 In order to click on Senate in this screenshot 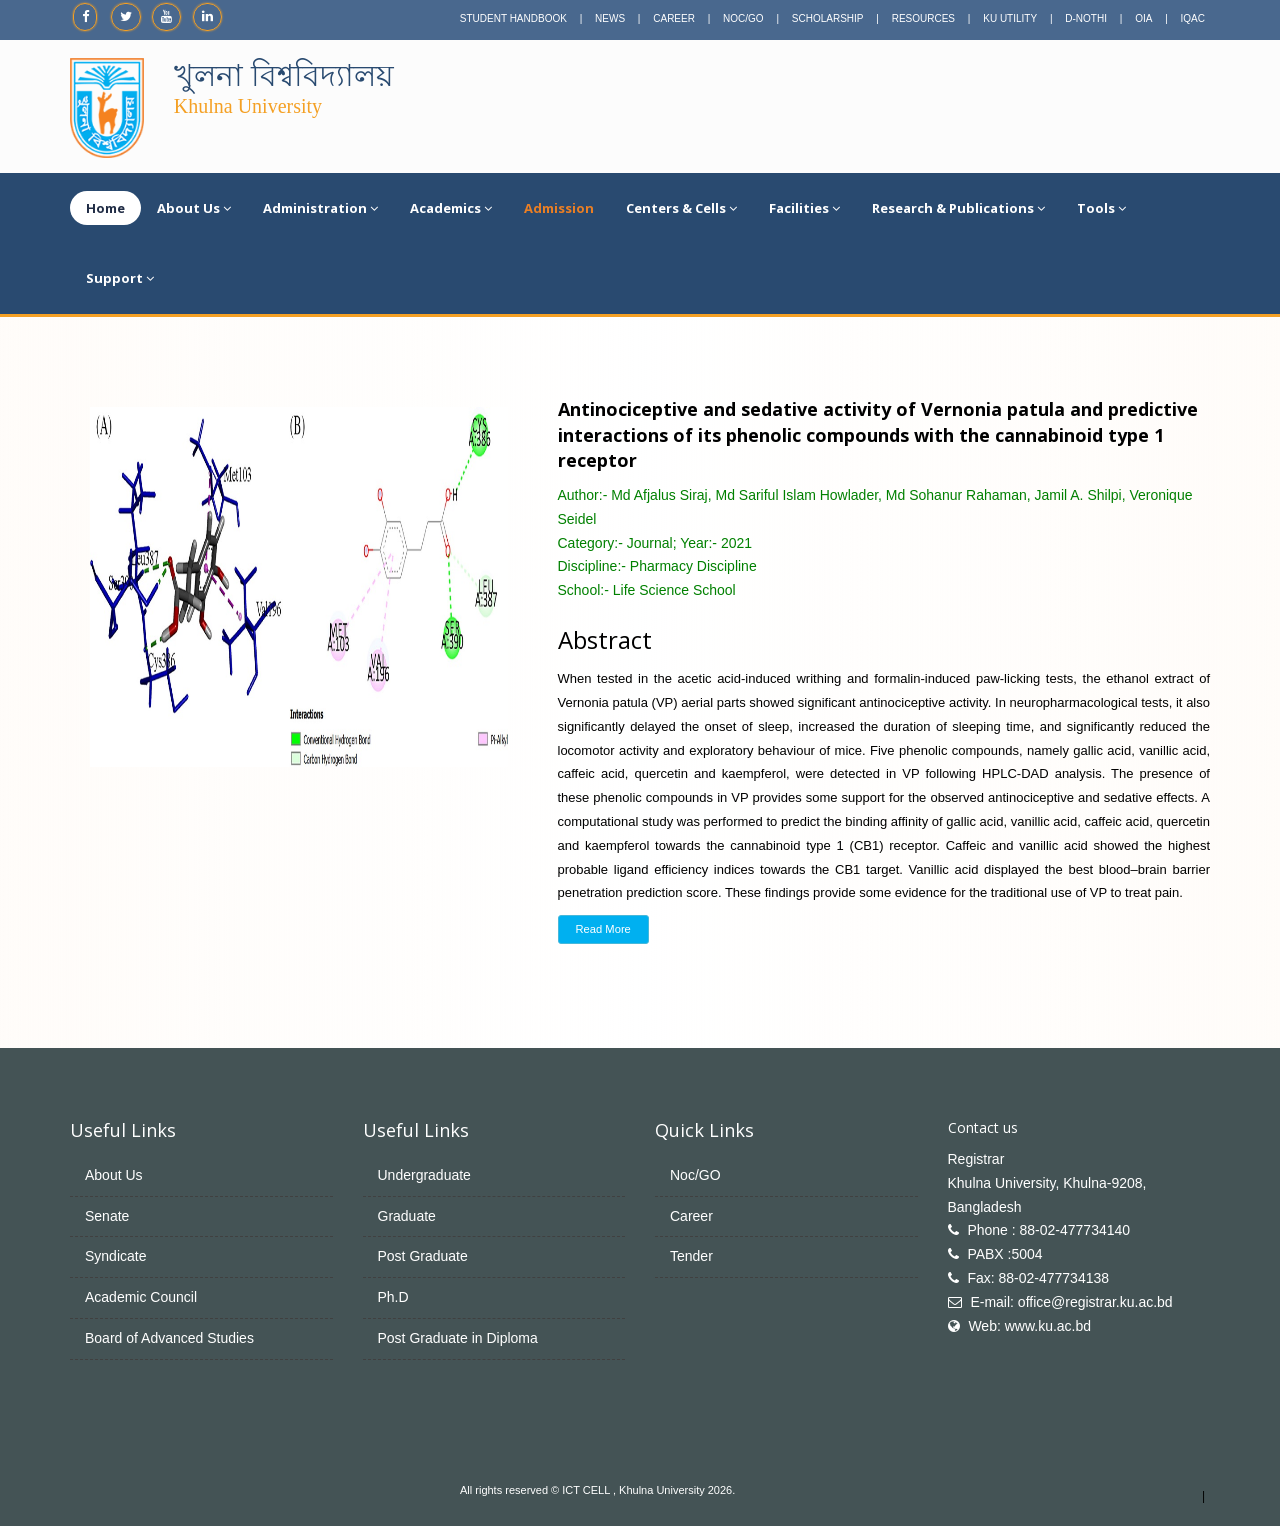, I will do `click(107, 1216)`.